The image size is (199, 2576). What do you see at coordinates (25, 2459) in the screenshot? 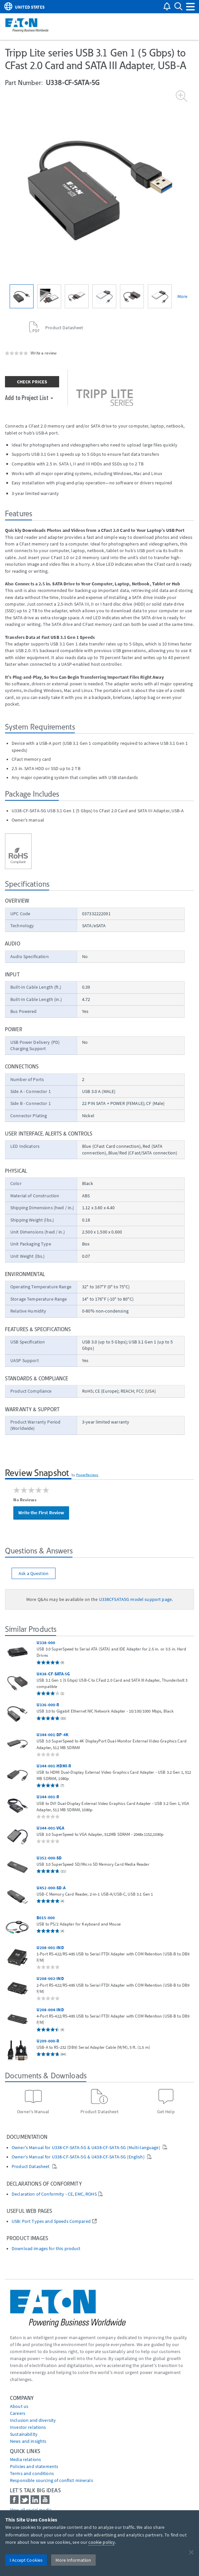
I see `media relations [Go to Media Relations]` at bounding box center [25, 2459].